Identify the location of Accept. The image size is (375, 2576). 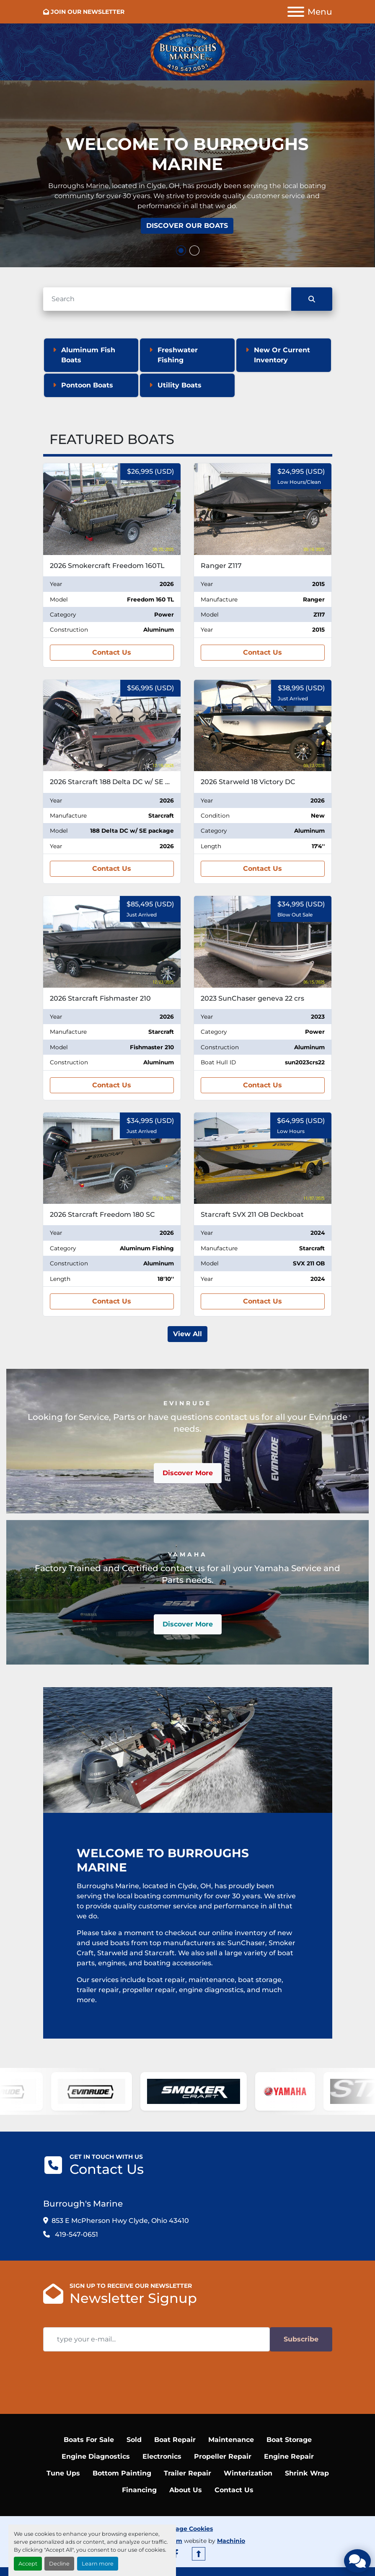
(27, 2564).